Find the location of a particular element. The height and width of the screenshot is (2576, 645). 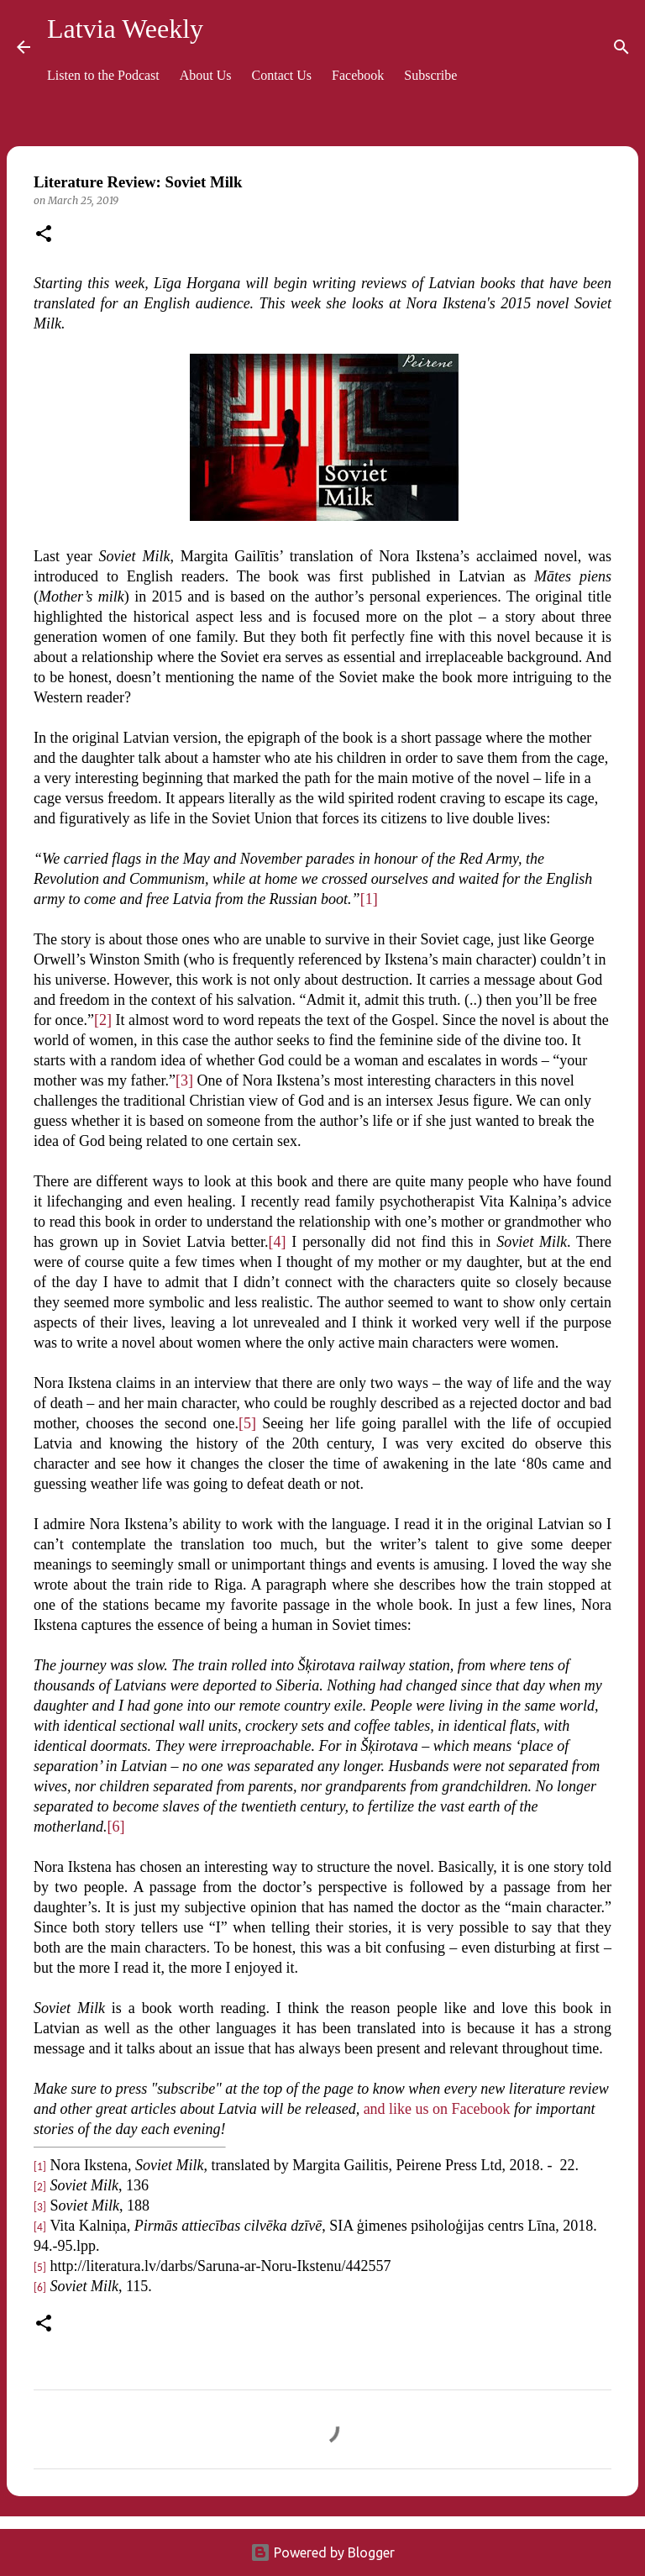

Powered by Blogger is located at coordinates (322, 2552).